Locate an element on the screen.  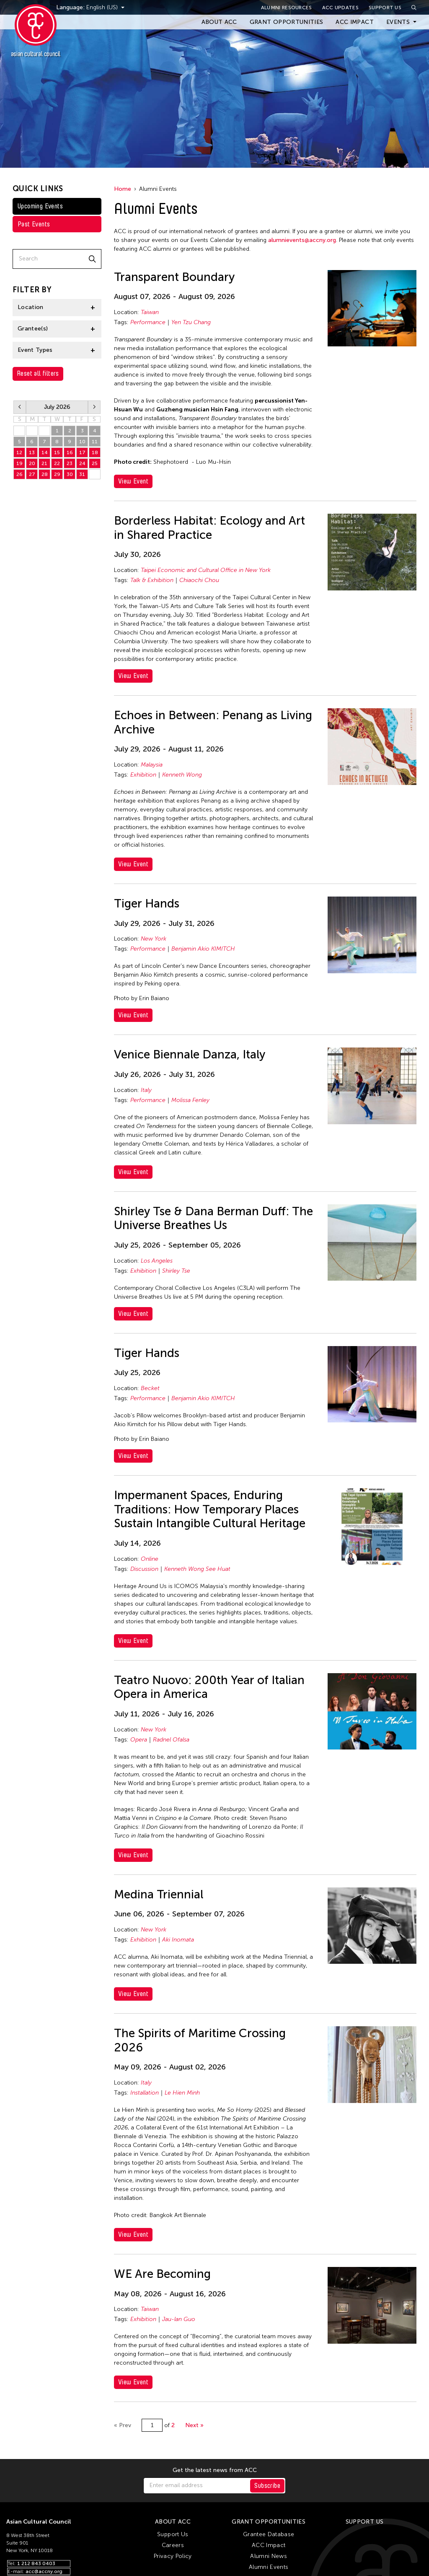
Jau-lan Guo is located at coordinates (178, 2319).